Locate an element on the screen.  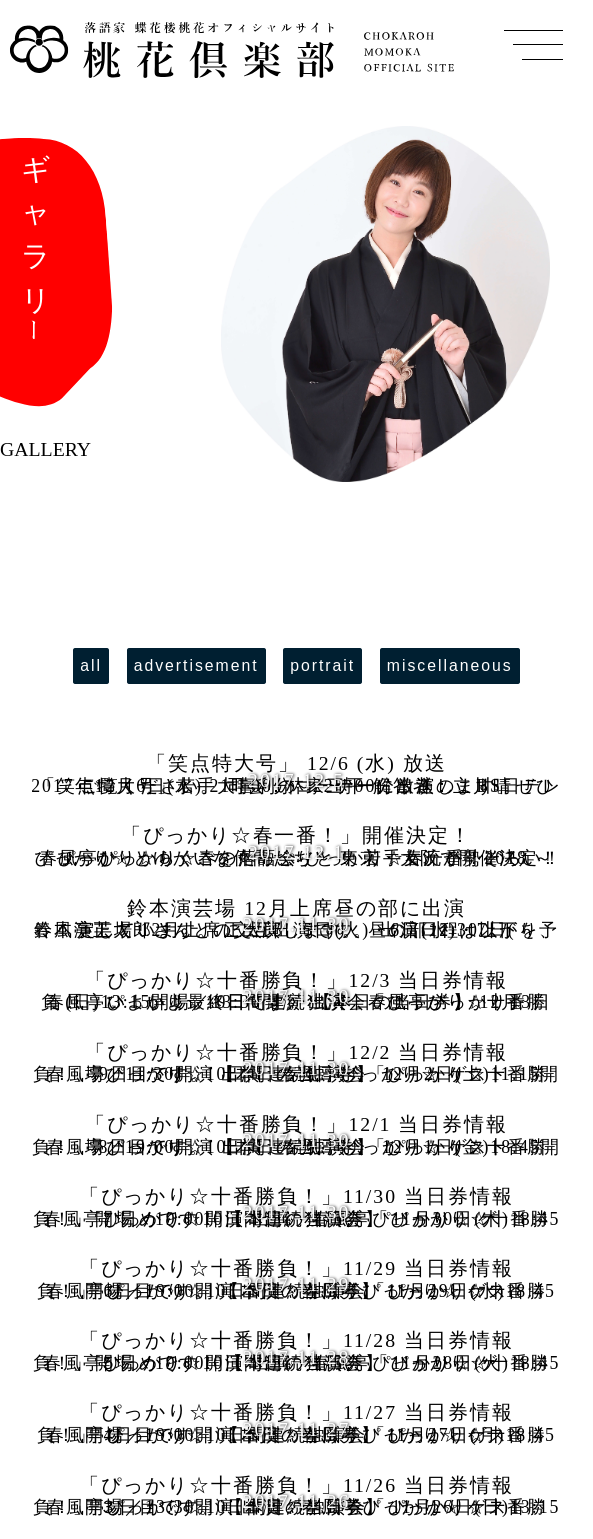
all is located at coordinates (91, 665).